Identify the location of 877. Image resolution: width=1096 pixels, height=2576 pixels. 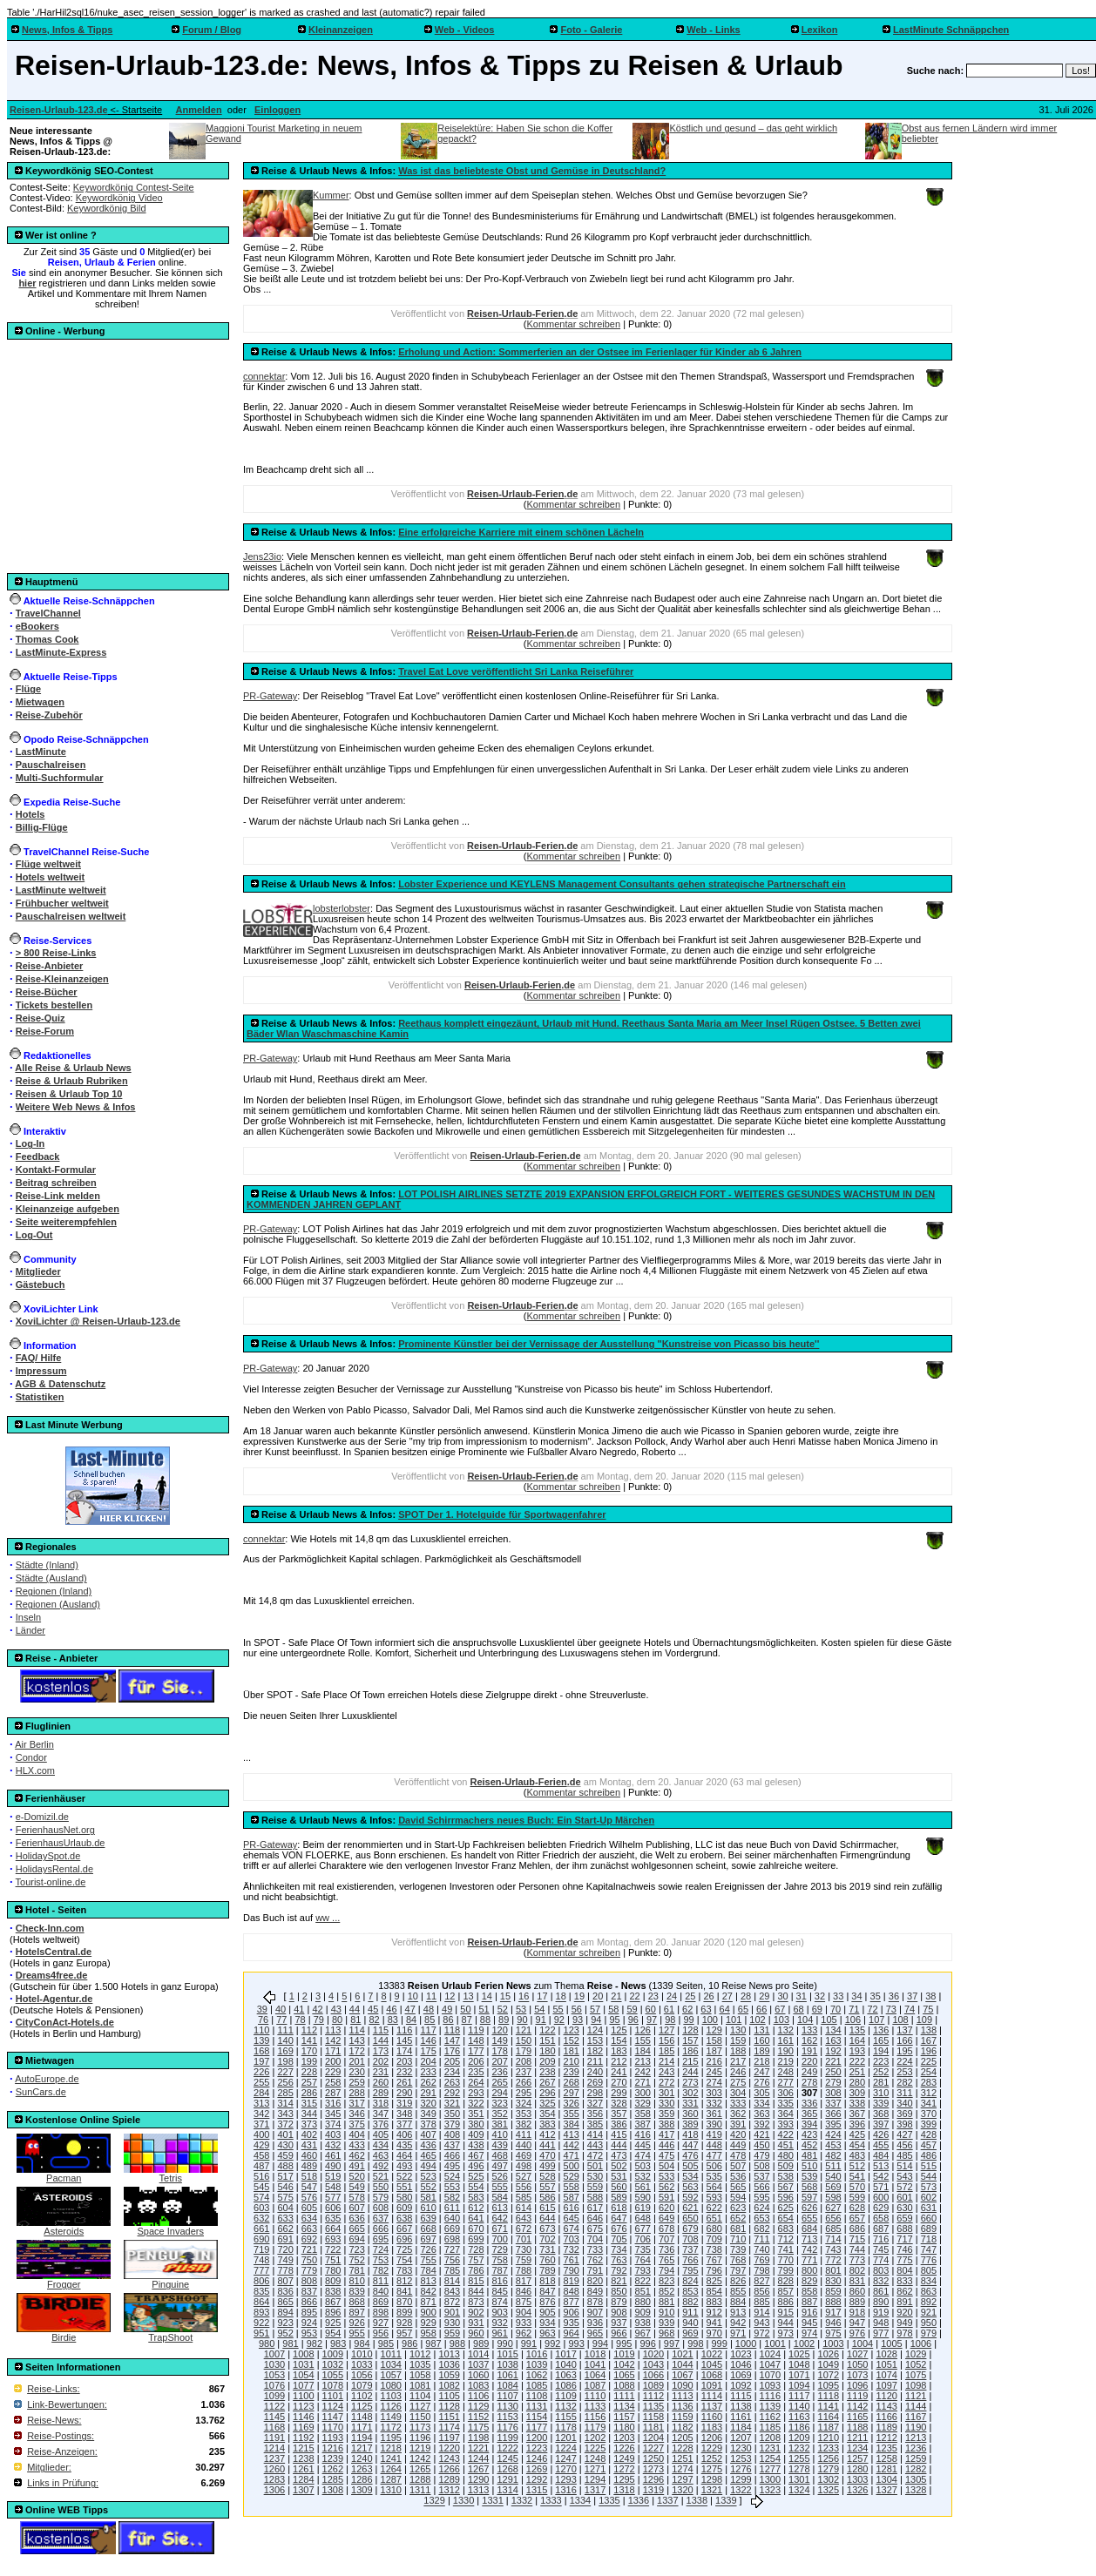
(571, 2301).